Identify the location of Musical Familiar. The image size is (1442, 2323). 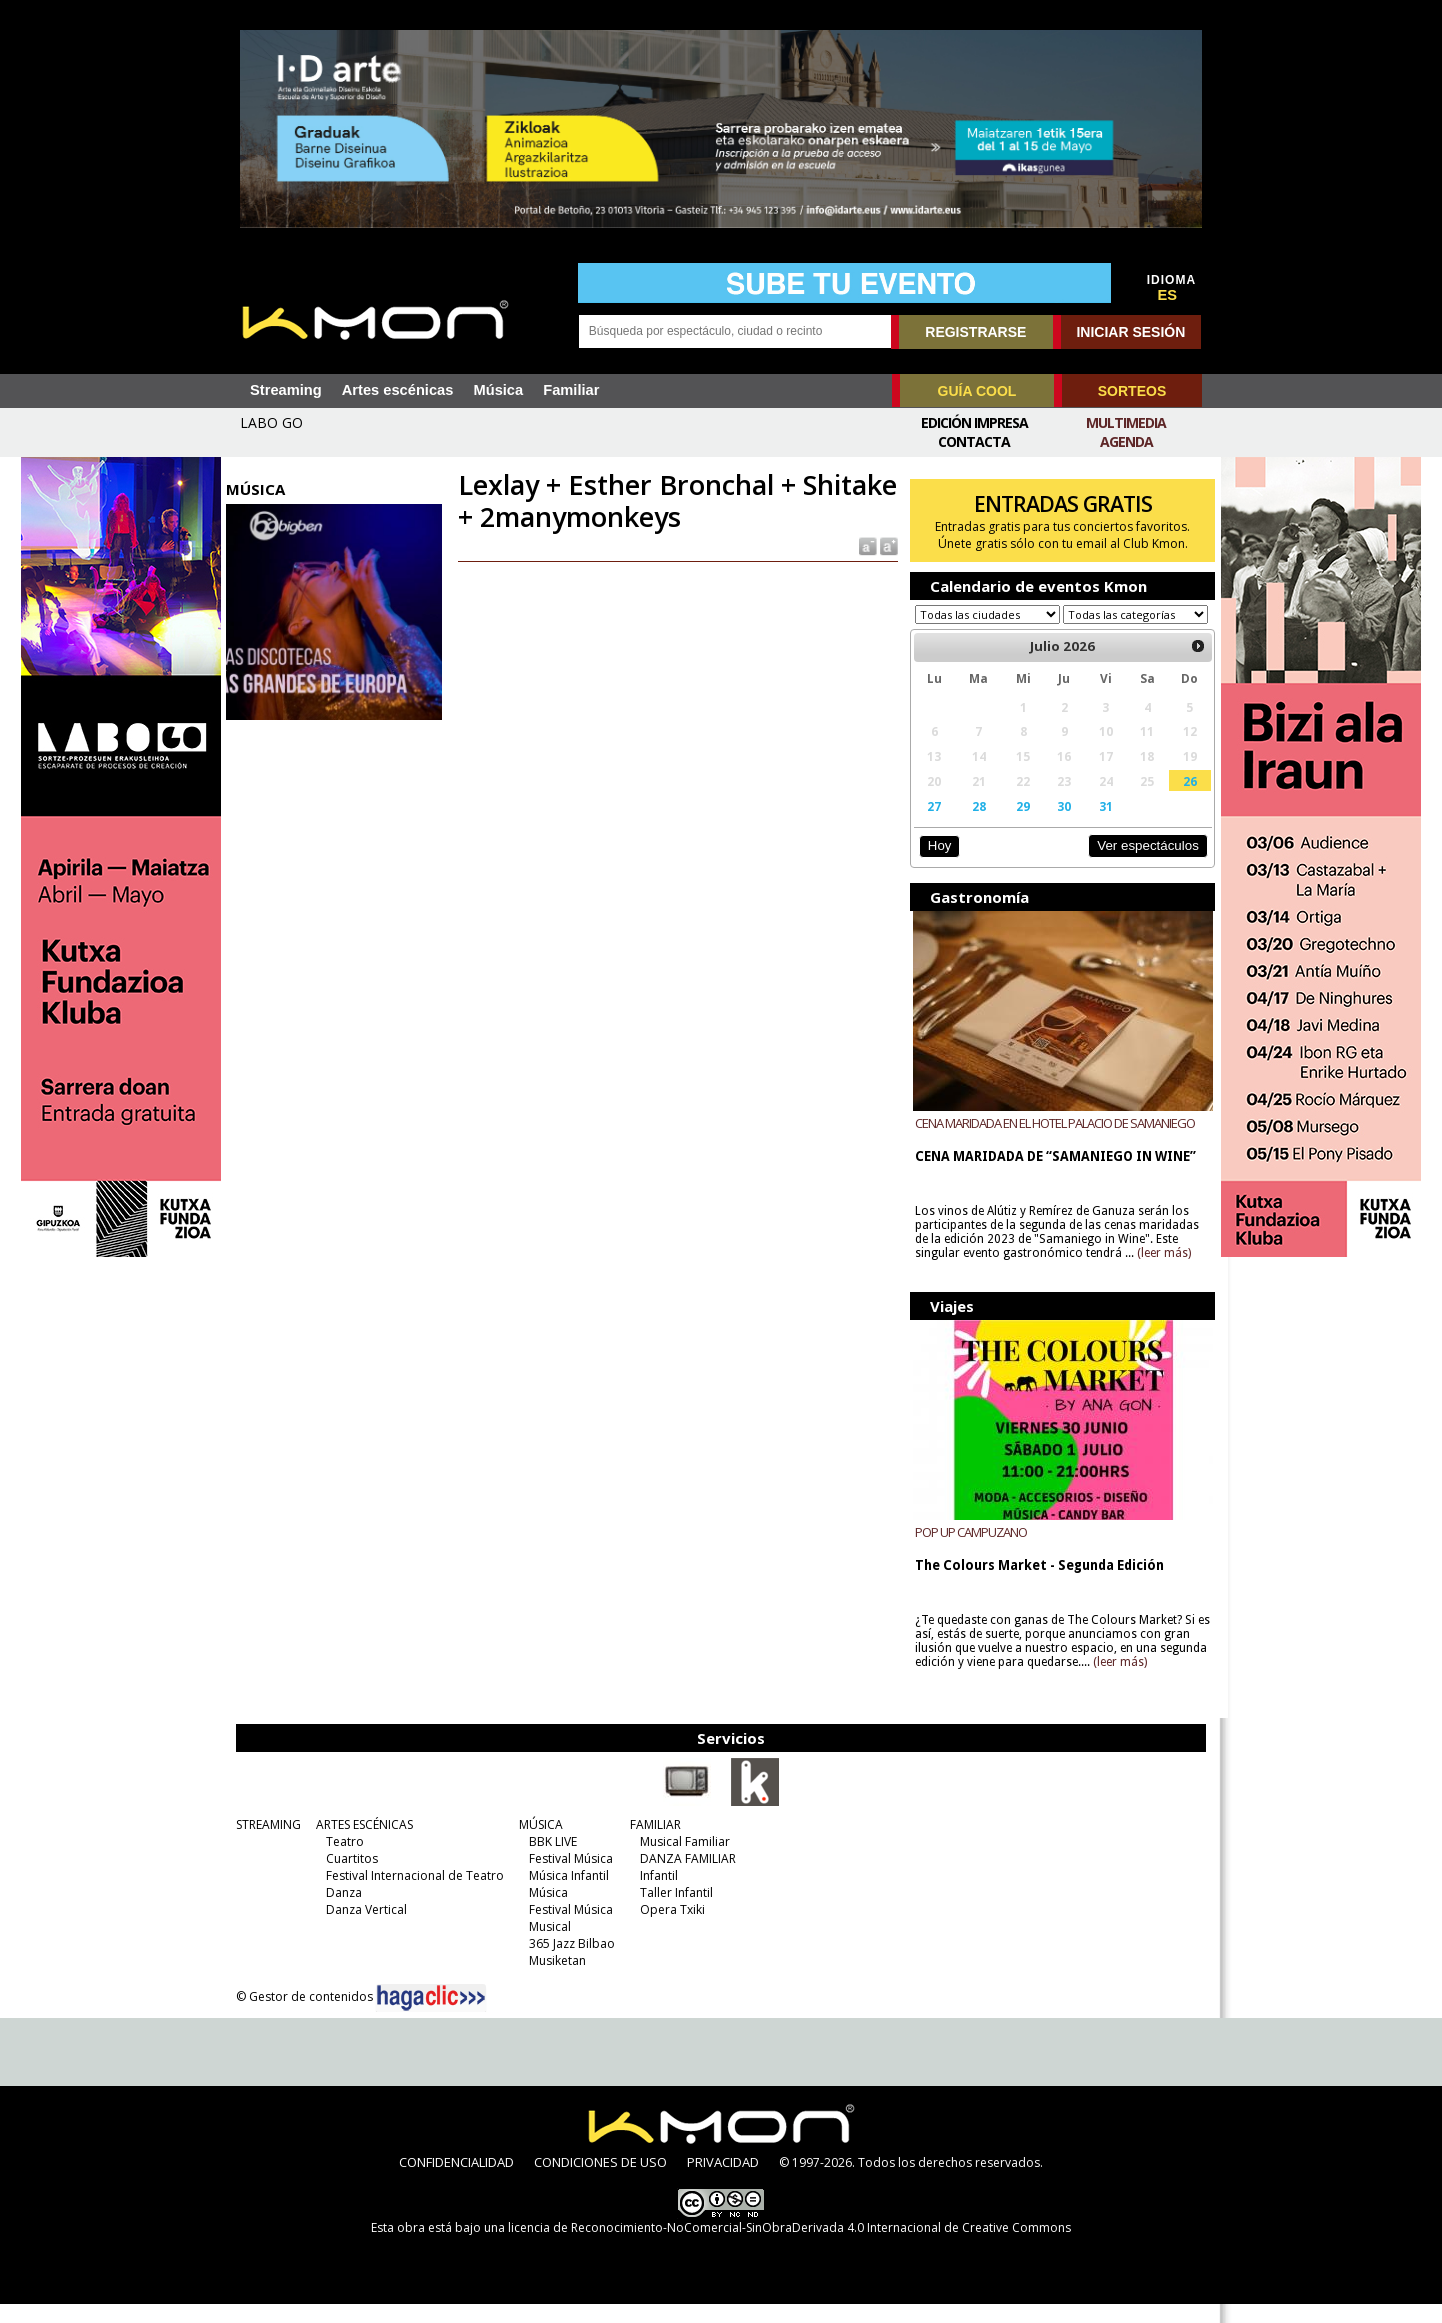
(684, 1860).